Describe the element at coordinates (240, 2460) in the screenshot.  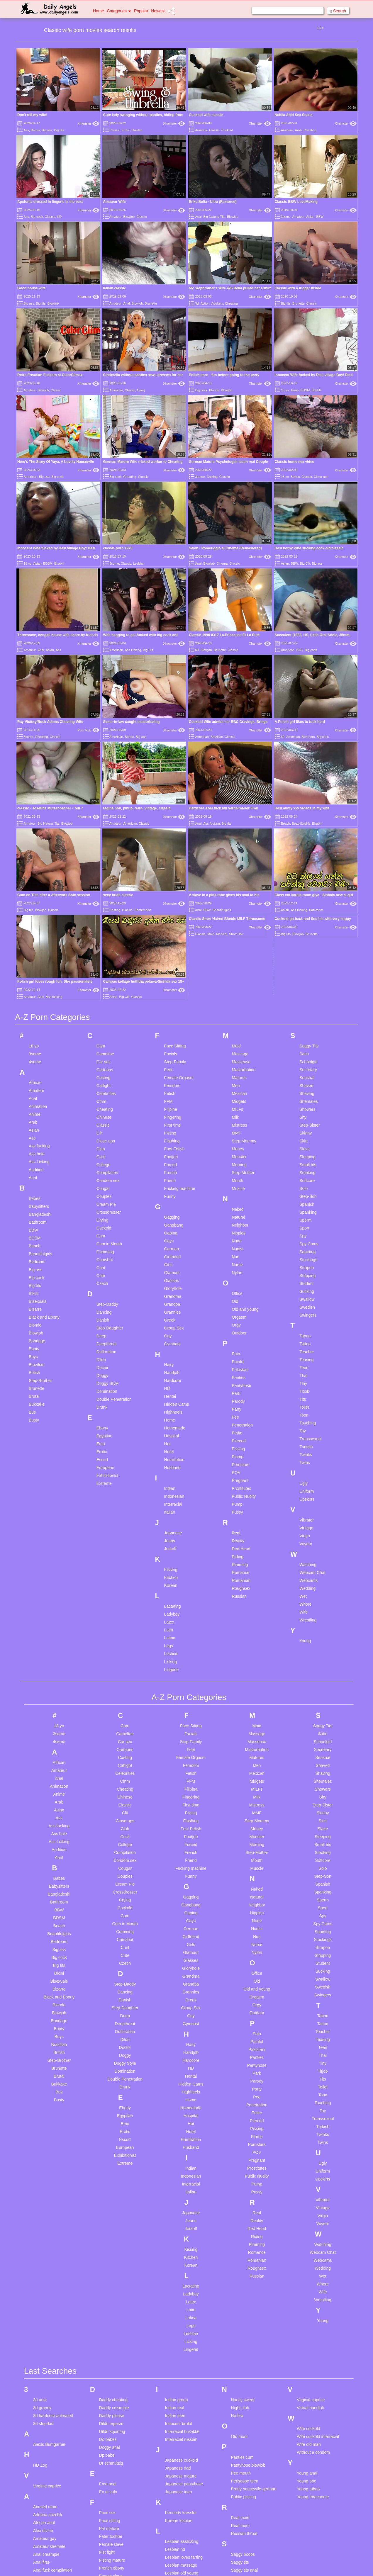
I see `Small girls` at that location.